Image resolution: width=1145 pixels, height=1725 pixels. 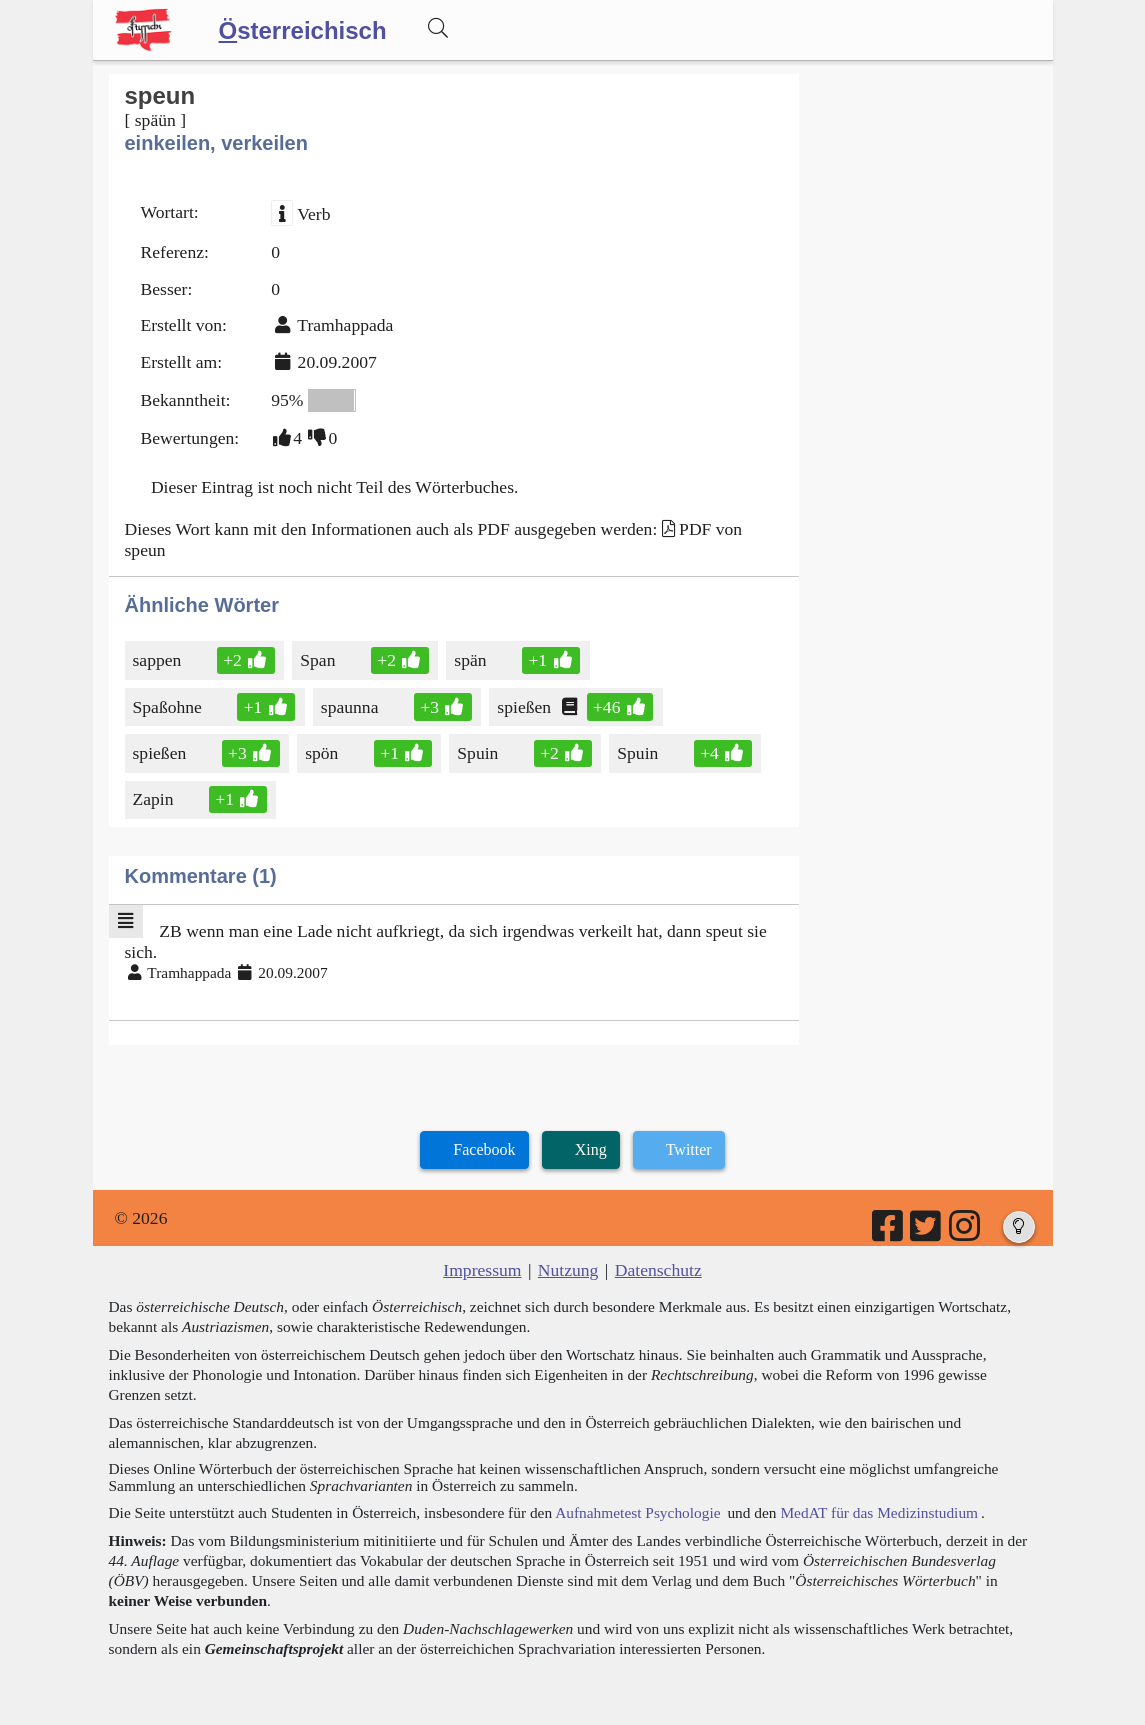 What do you see at coordinates (169, 707) in the screenshot?
I see `Spaßohne` at bounding box center [169, 707].